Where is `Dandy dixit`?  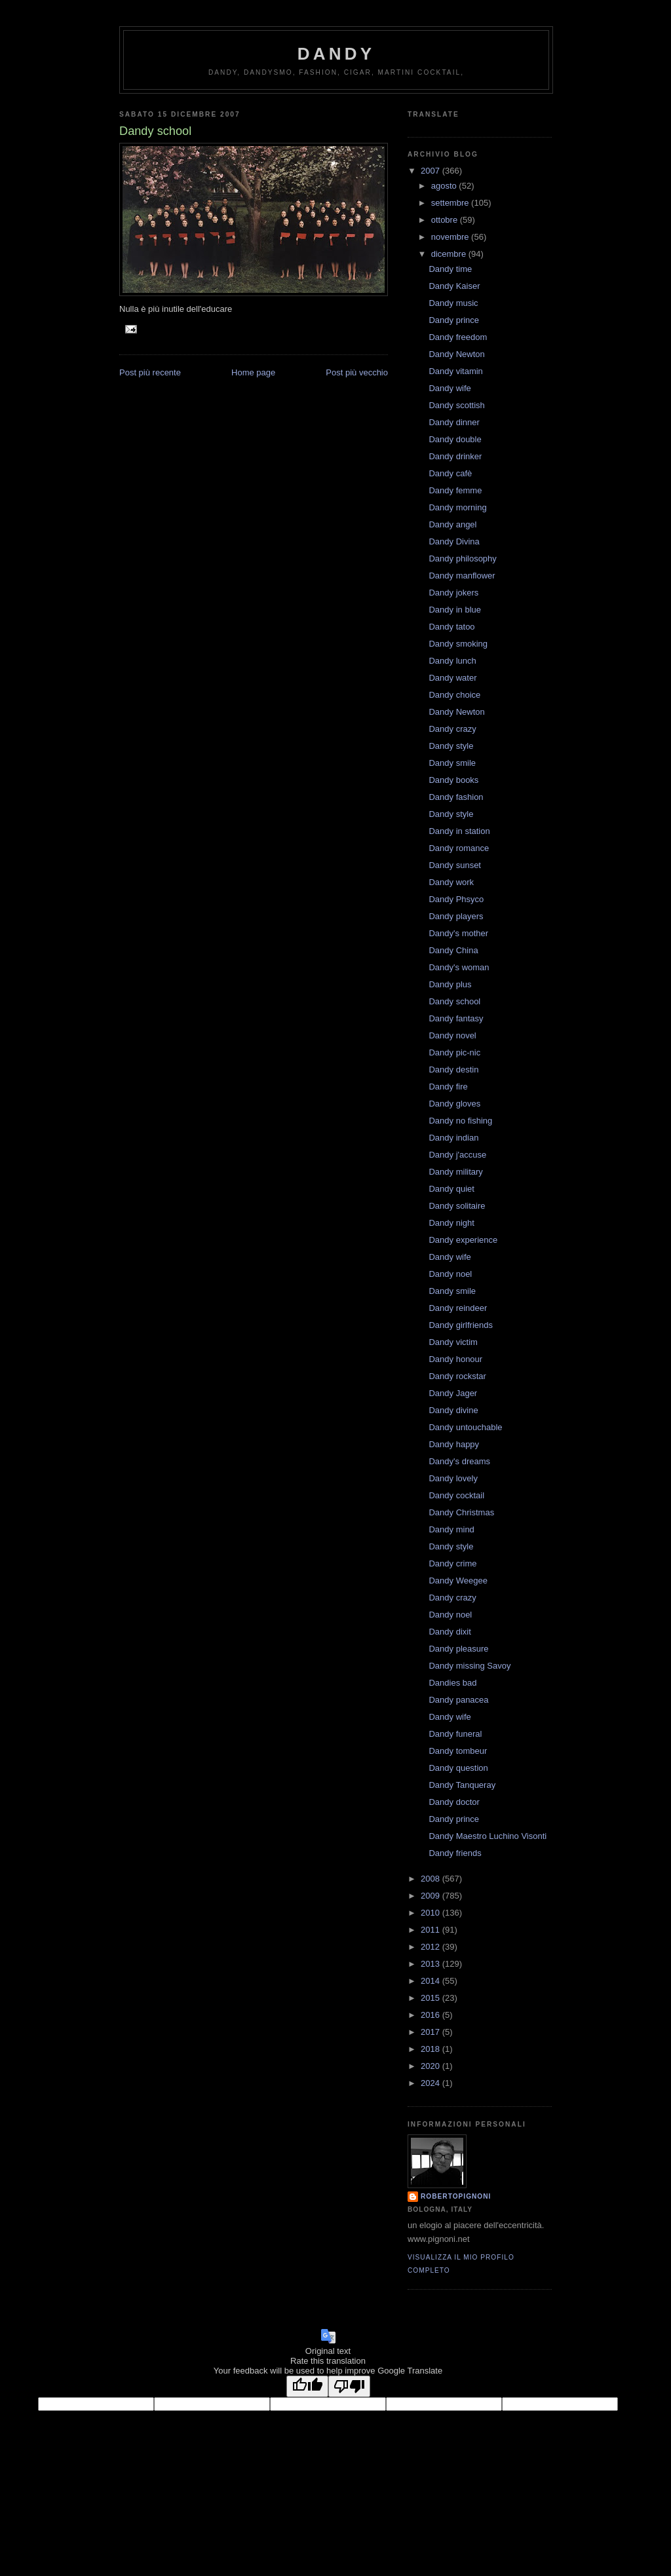 Dandy dixit is located at coordinates (449, 1632).